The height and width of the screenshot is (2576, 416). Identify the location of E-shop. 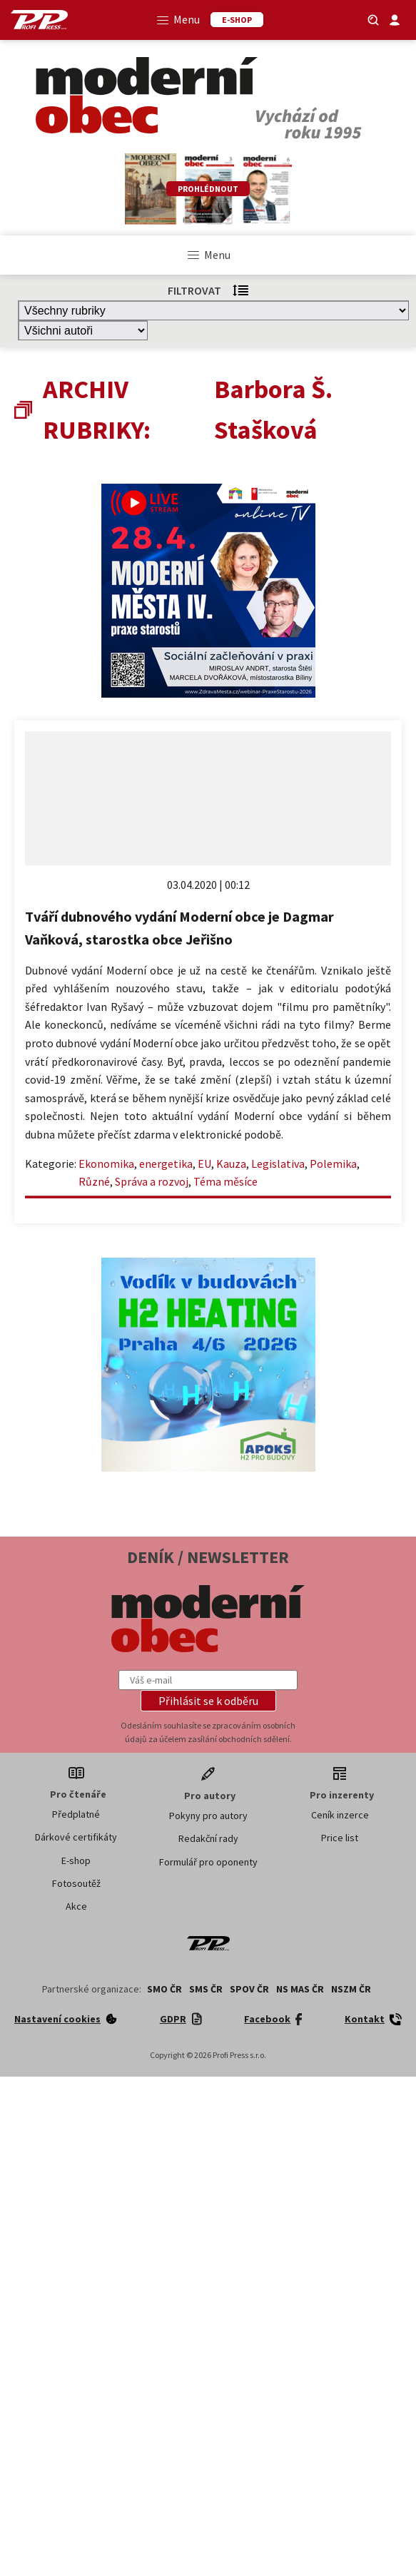
(76, 1860).